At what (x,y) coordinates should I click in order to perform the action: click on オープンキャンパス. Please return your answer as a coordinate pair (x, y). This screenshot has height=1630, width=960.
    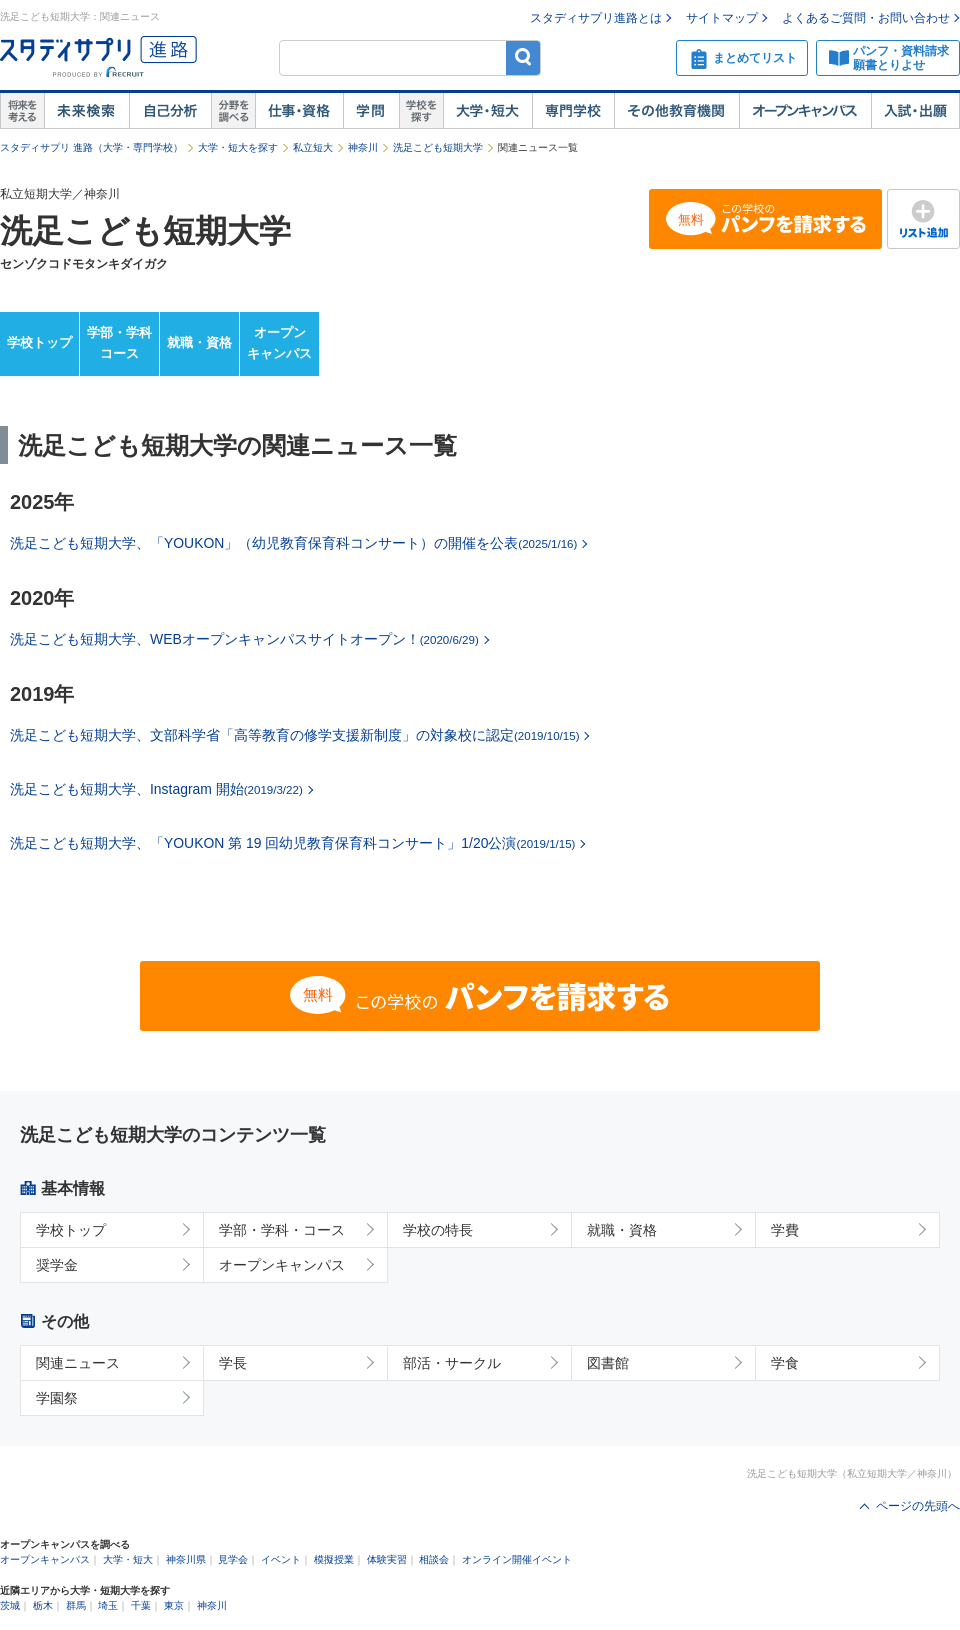
    Looking at the image, I should click on (805, 111).